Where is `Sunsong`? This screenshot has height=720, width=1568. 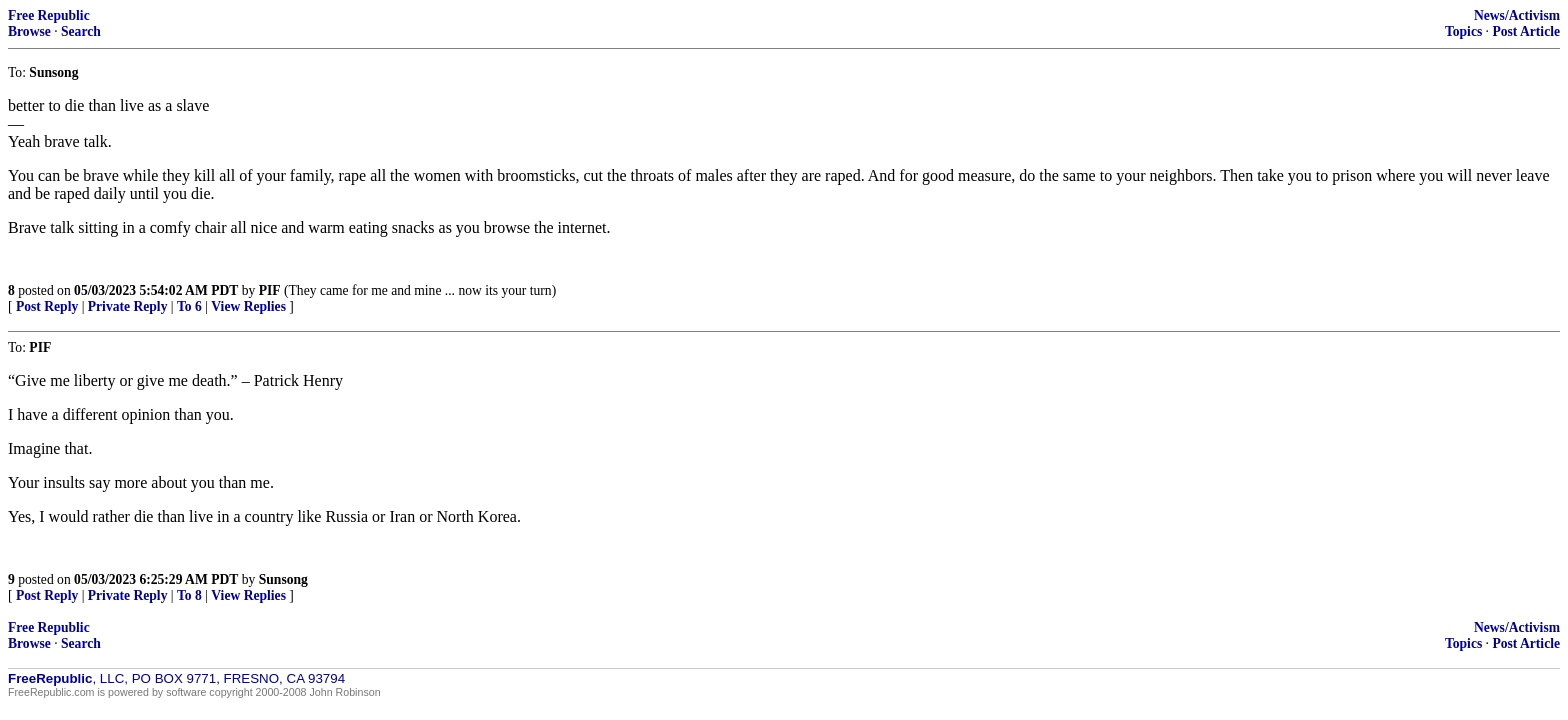 Sunsong is located at coordinates (283, 579).